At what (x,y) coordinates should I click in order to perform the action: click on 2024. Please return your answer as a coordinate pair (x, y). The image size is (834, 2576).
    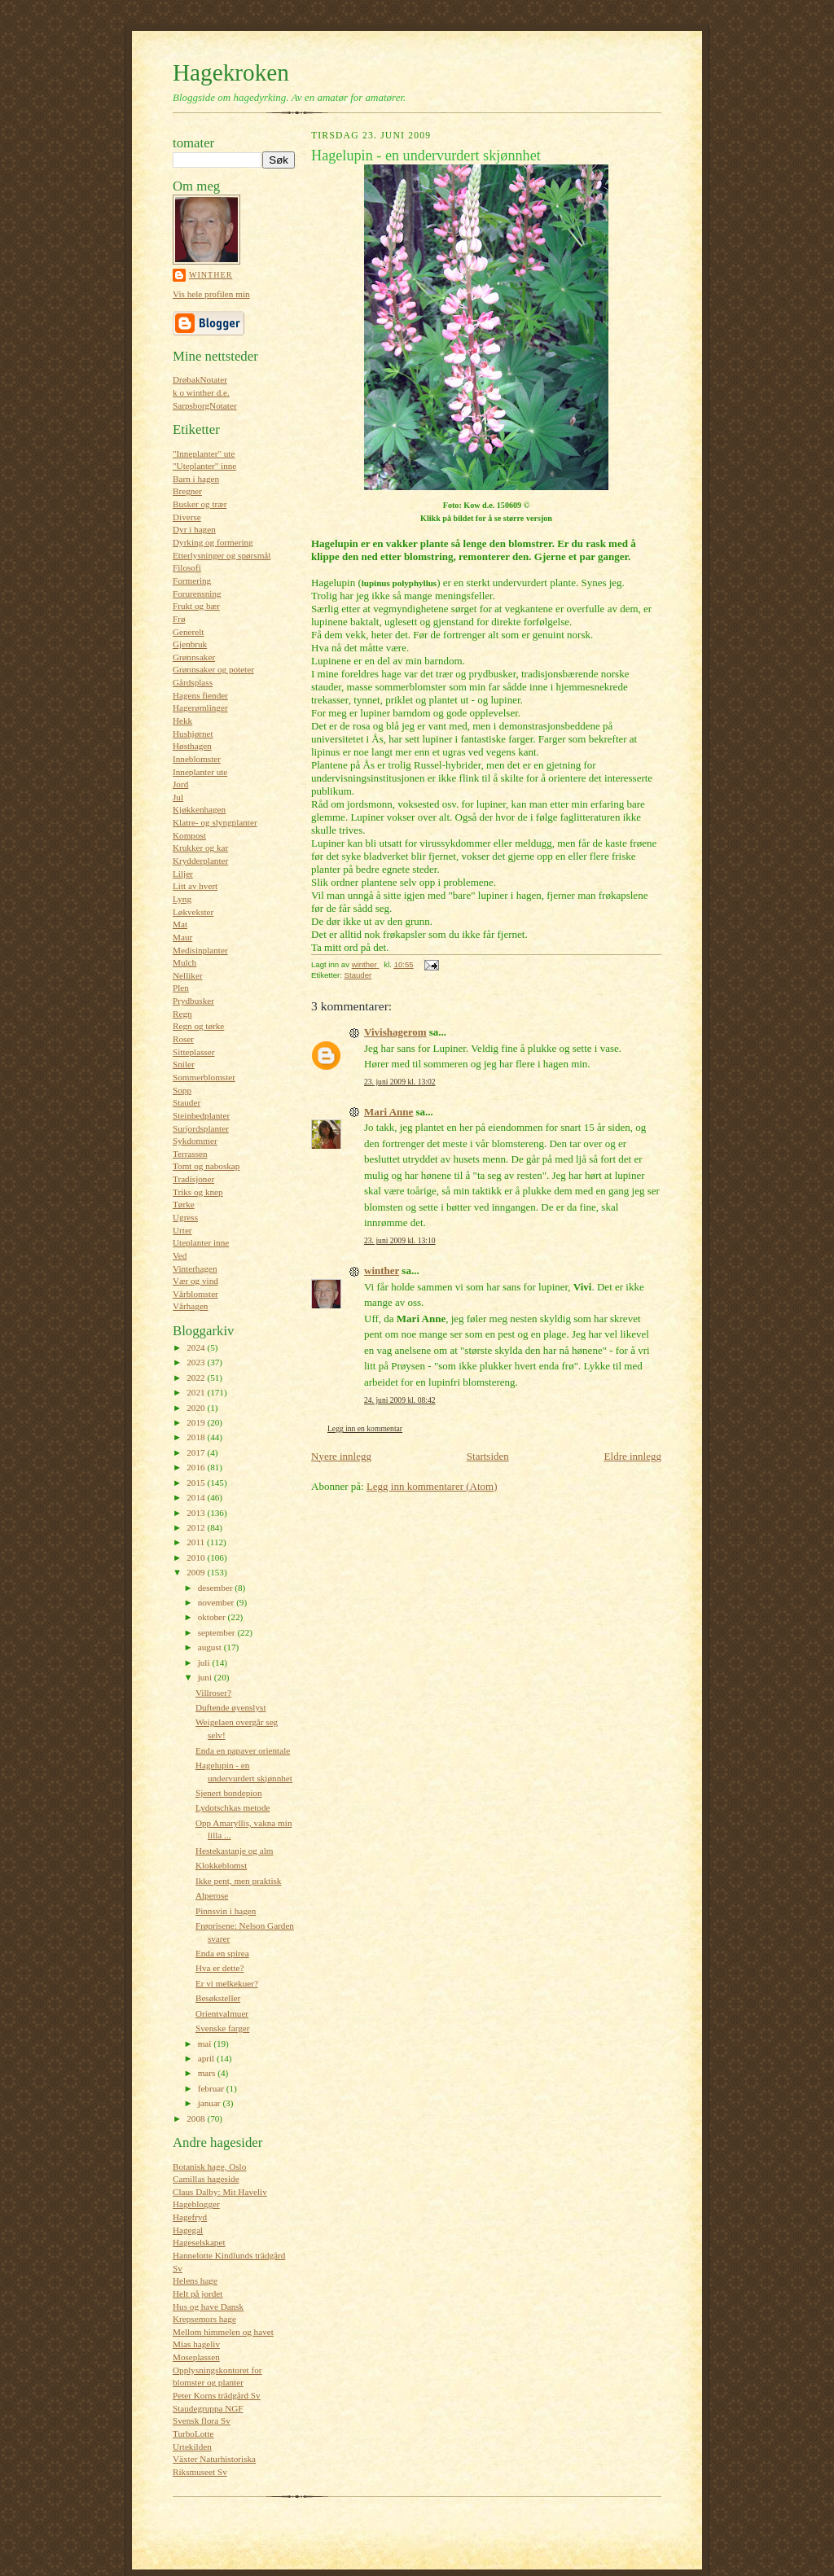
    Looking at the image, I should click on (197, 1347).